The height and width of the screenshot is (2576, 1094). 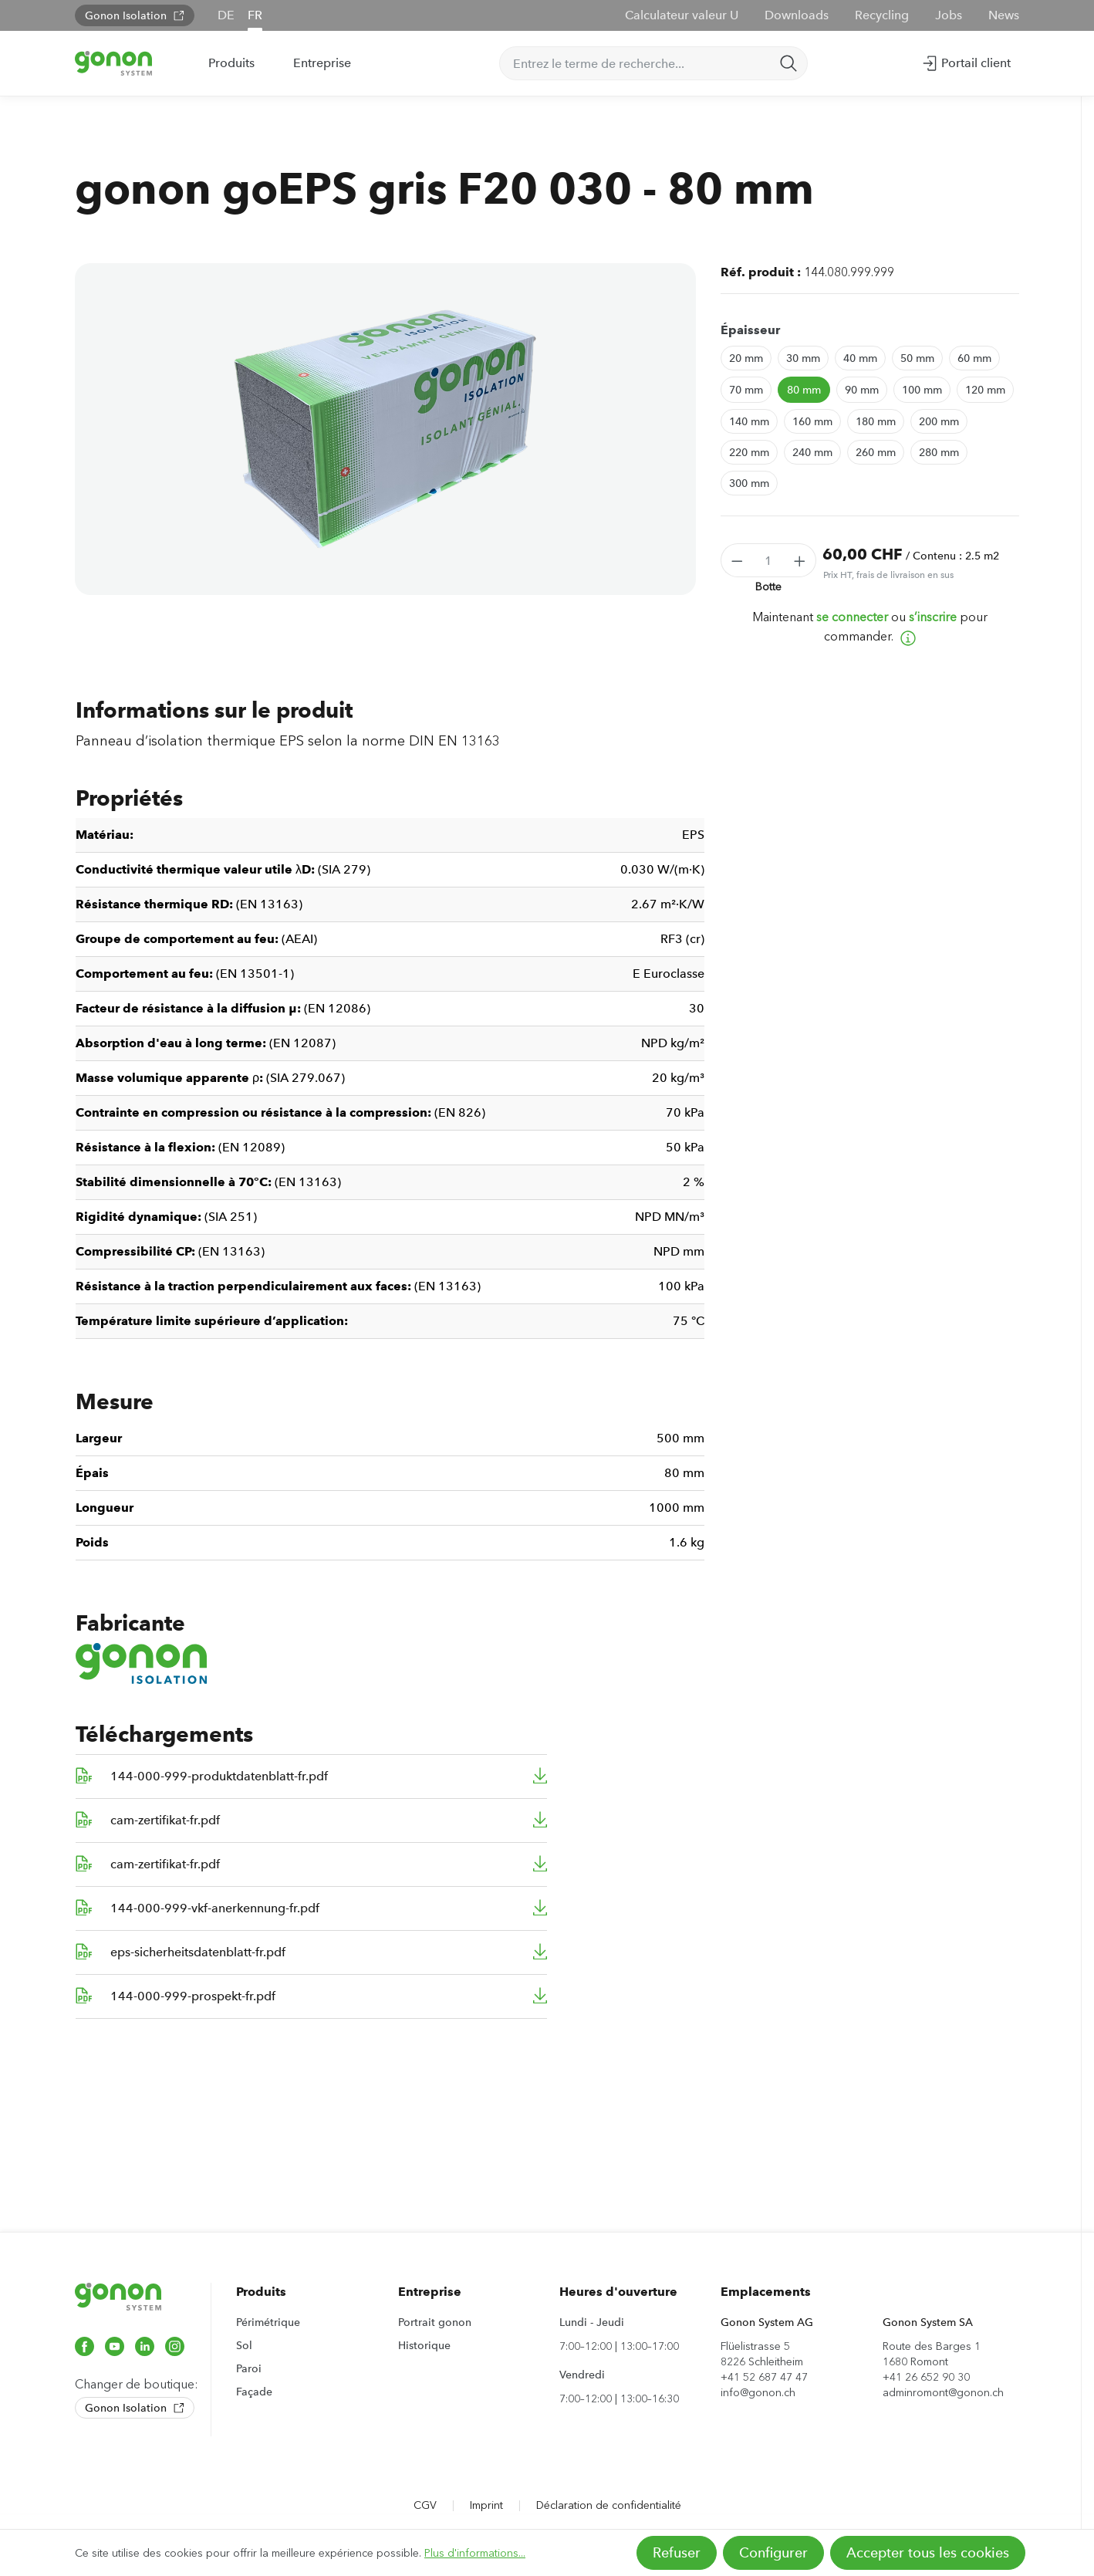 What do you see at coordinates (192, 1996) in the screenshot?
I see `144-000-999-prospekt-fr.pdf` at bounding box center [192, 1996].